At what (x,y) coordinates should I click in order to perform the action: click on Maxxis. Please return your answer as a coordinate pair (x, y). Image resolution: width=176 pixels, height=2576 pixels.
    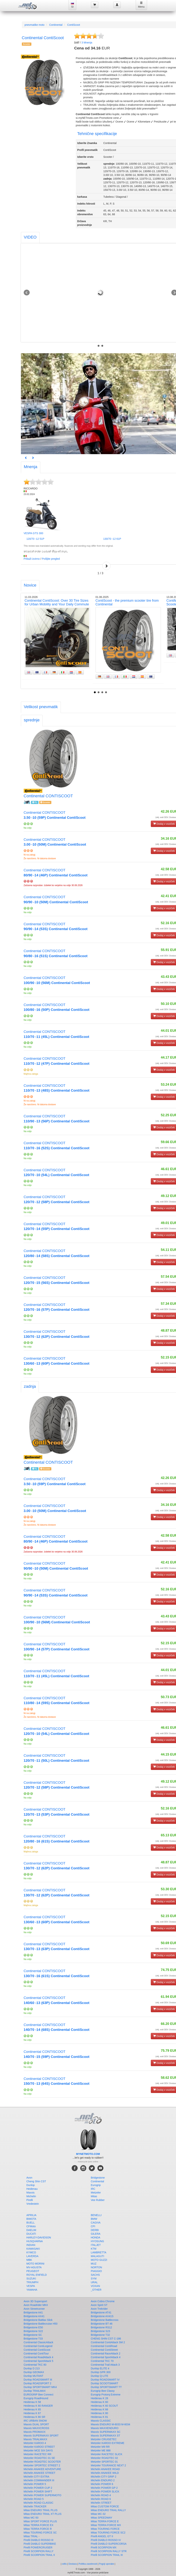
    Looking at the image, I should click on (31, 2192).